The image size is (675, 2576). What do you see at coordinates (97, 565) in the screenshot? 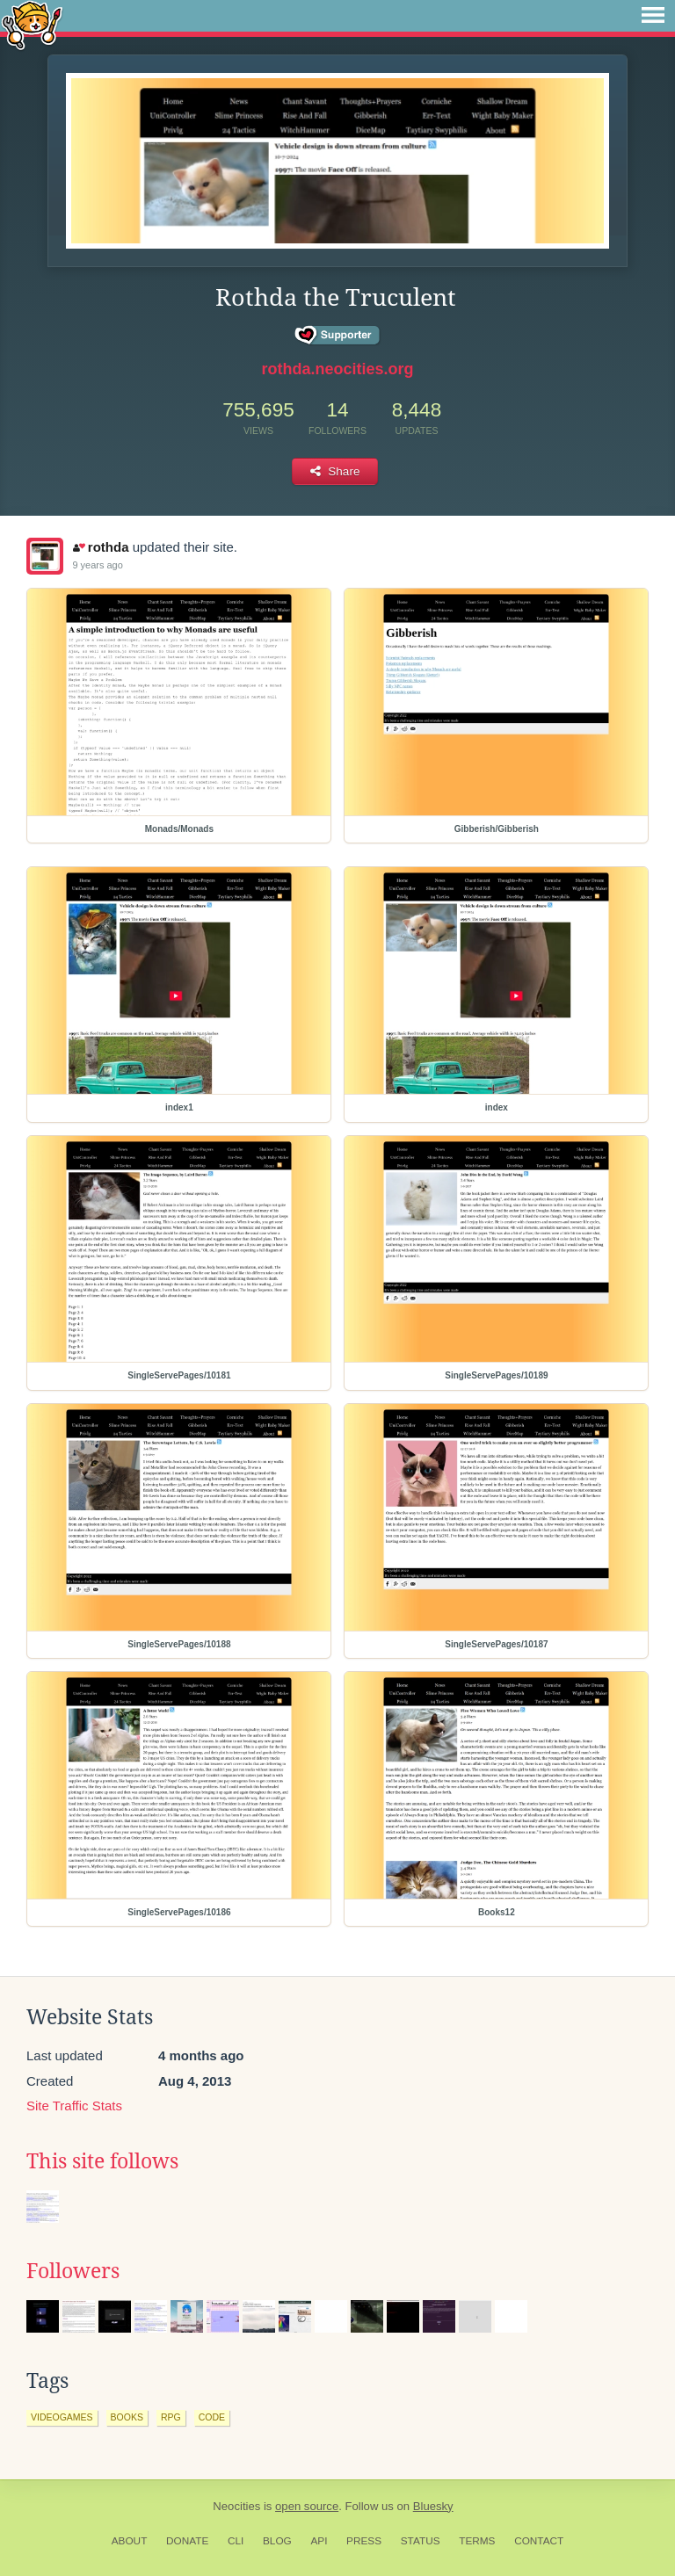
I see `9 years ago` at bounding box center [97, 565].